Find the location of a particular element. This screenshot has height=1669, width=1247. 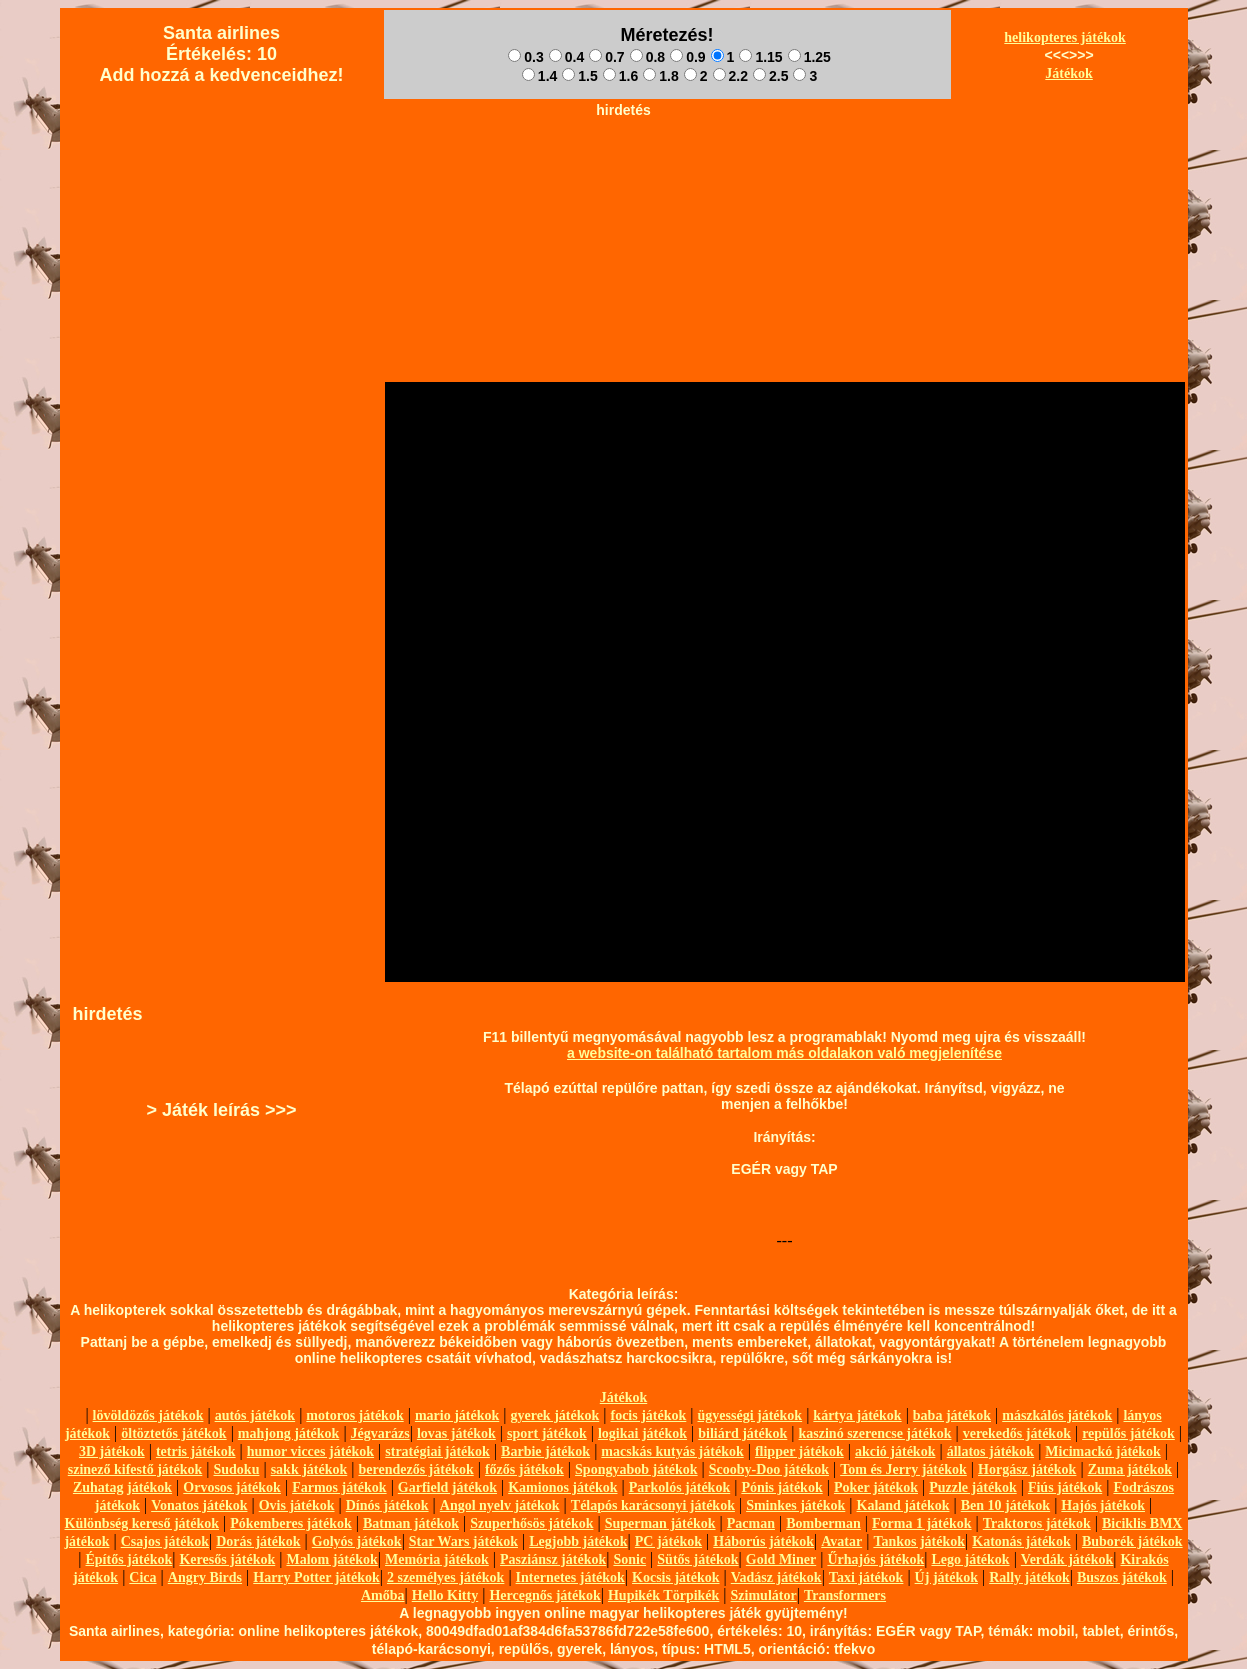

baba játékok is located at coordinates (952, 1415).